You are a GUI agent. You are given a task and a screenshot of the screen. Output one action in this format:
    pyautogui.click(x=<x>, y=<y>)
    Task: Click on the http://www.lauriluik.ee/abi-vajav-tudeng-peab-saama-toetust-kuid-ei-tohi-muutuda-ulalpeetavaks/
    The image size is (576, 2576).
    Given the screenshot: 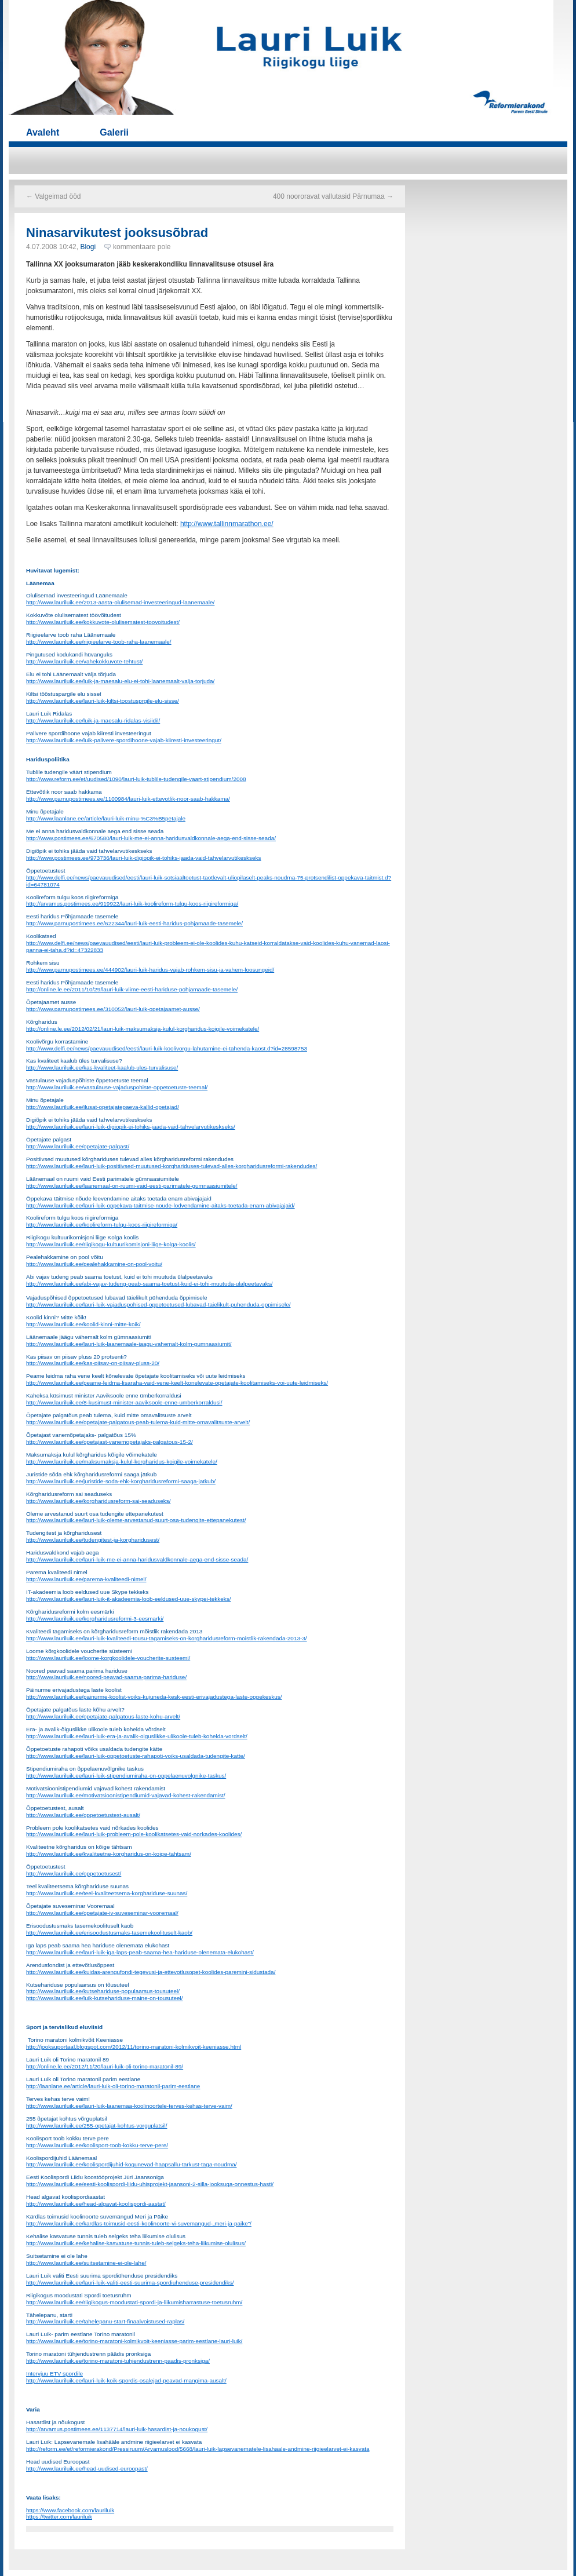 What is the action you would take?
    pyautogui.click(x=149, y=1283)
    